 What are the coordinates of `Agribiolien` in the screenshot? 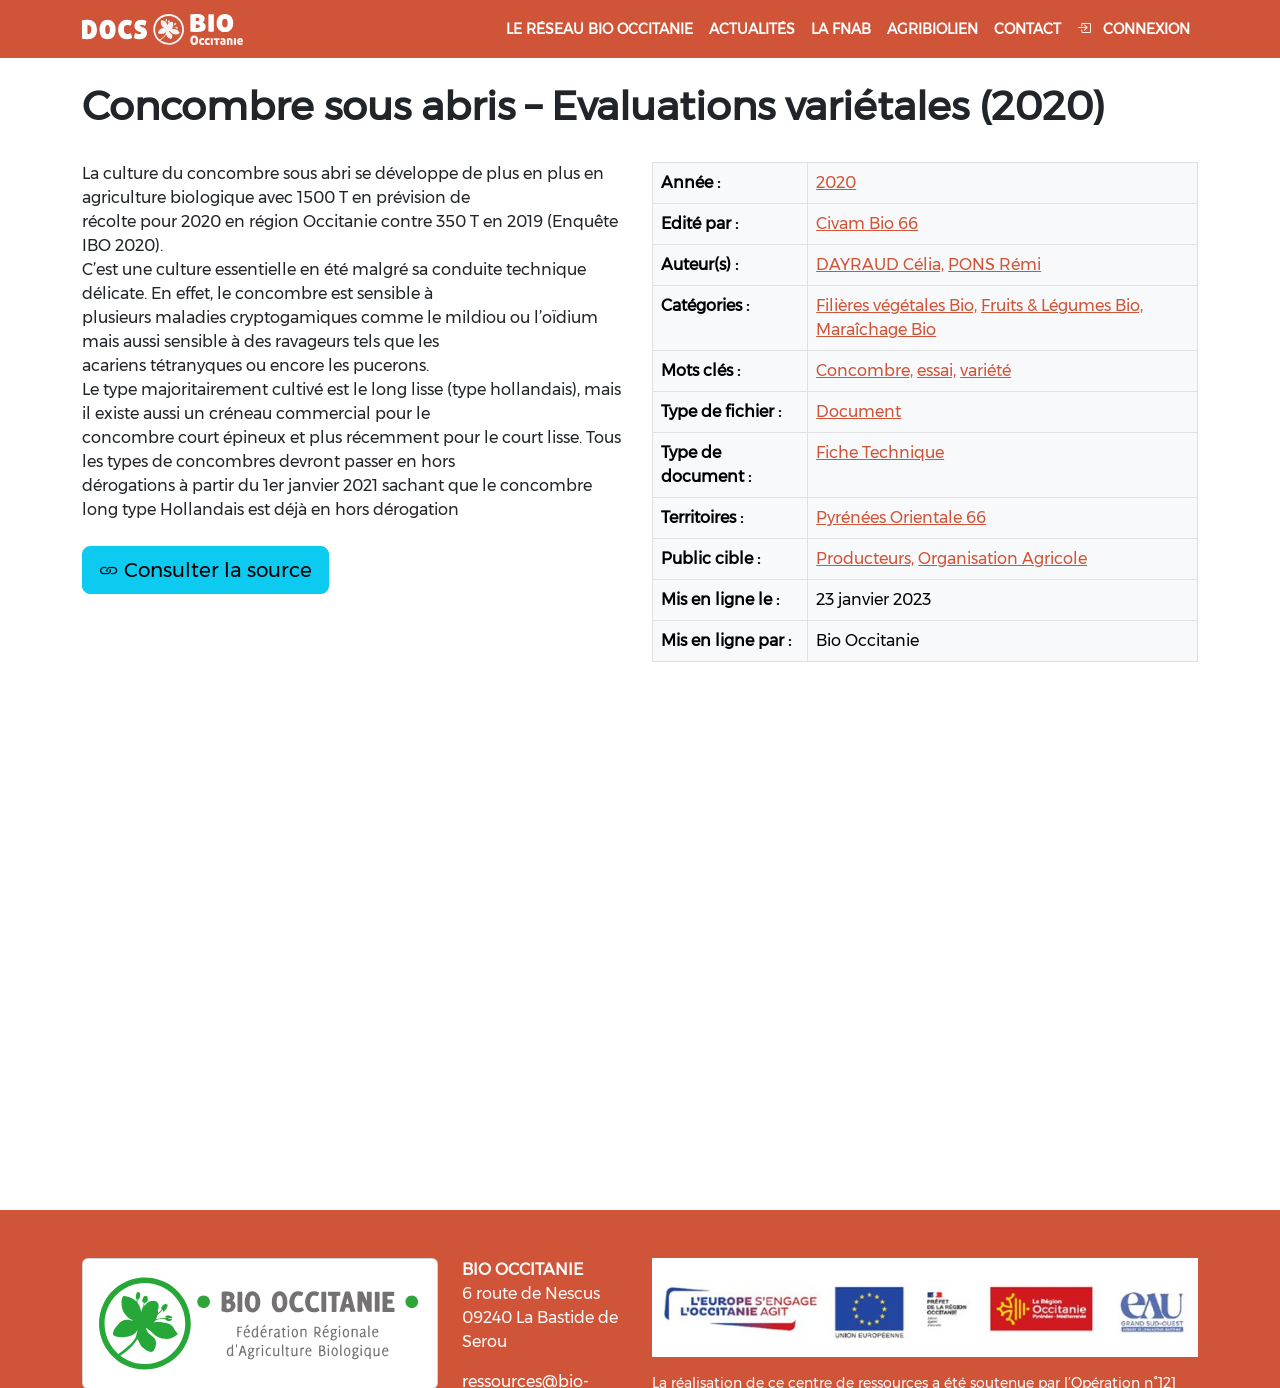 It's located at (932, 29).